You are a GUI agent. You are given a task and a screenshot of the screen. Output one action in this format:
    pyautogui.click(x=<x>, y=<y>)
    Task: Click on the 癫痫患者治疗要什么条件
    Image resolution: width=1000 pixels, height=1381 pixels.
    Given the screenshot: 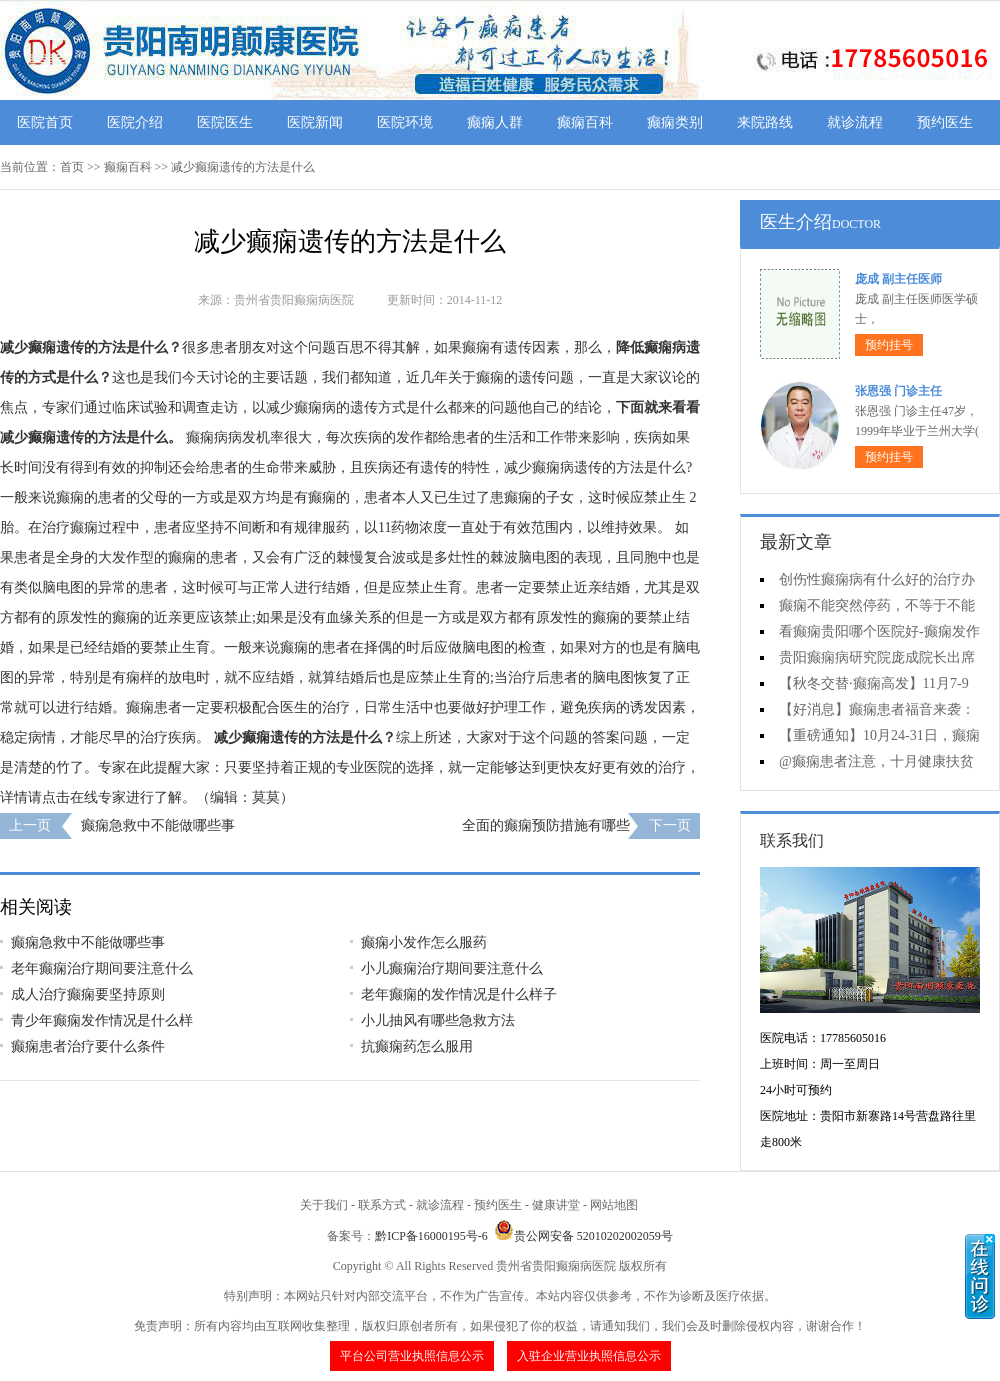 What is the action you would take?
    pyautogui.click(x=88, y=1046)
    